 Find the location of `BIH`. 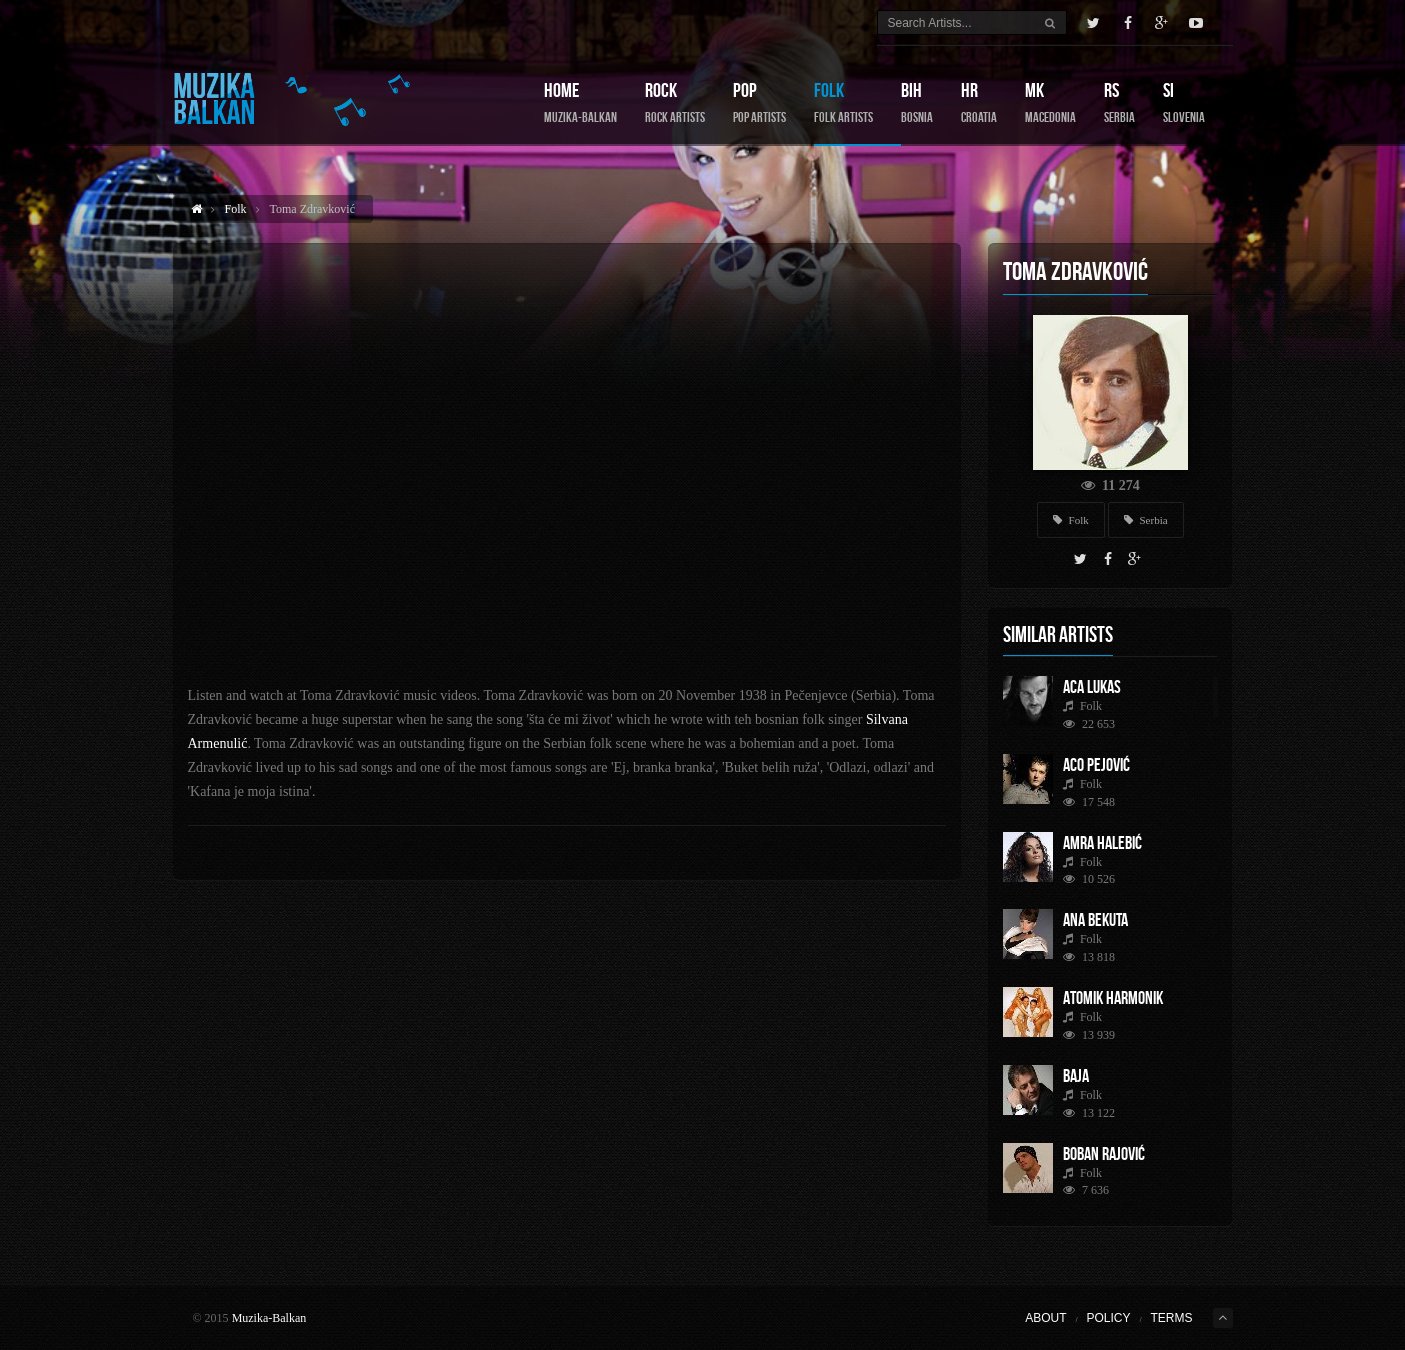

BIH is located at coordinates (917, 102).